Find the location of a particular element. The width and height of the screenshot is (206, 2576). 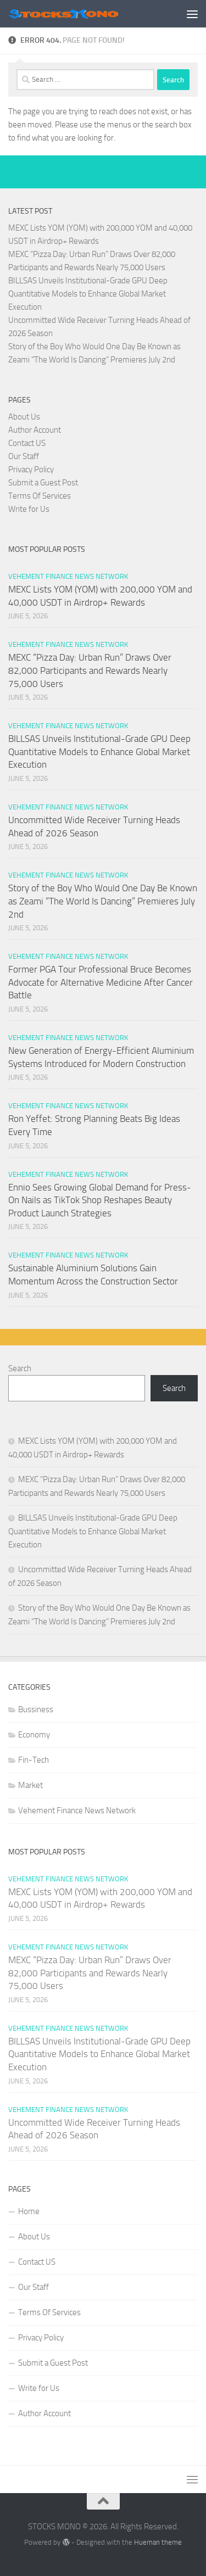

Terms Of Services is located at coordinates (39, 496).